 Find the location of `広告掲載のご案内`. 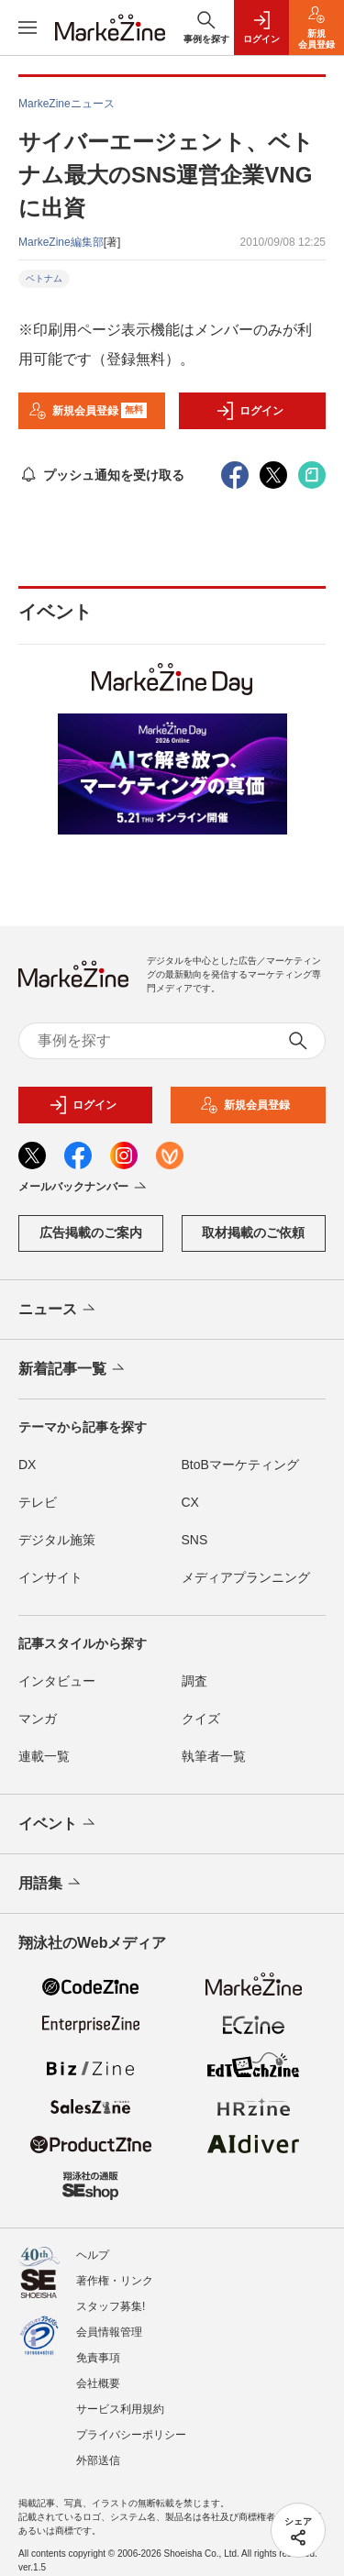

広告掲載のご案内 is located at coordinates (90, 1232).